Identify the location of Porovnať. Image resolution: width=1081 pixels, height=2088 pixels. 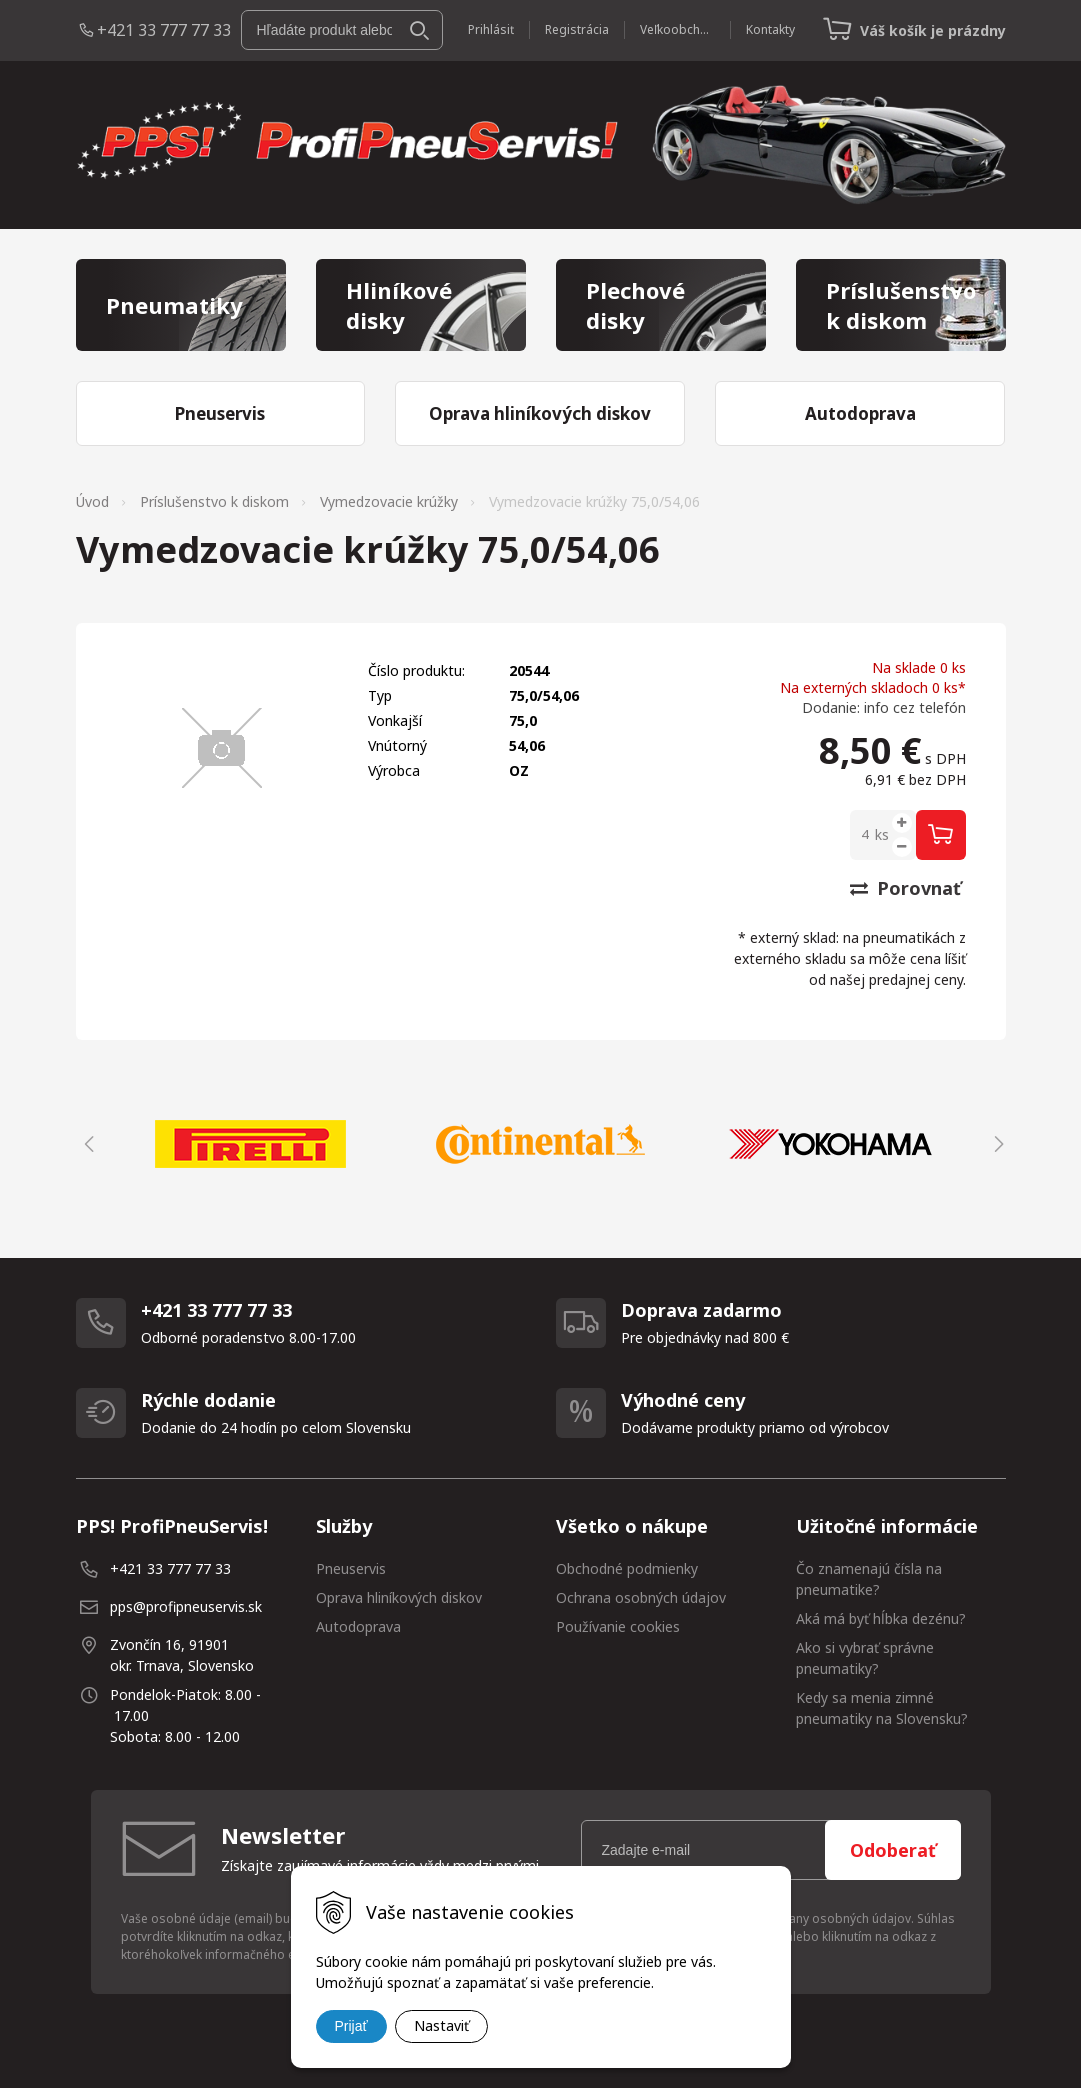
(905, 888).